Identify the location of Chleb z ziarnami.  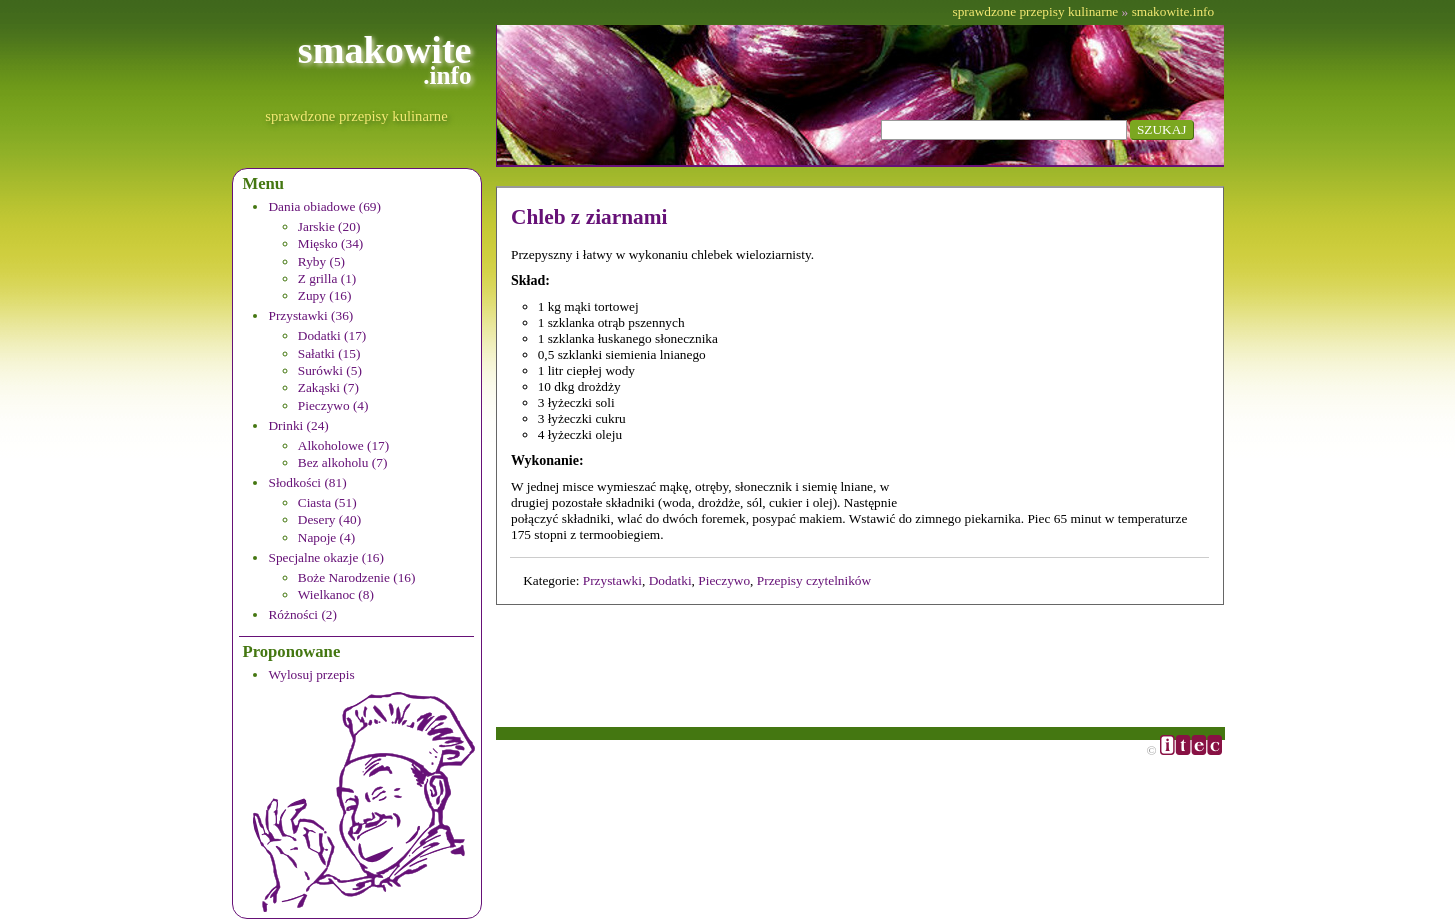
(589, 217).